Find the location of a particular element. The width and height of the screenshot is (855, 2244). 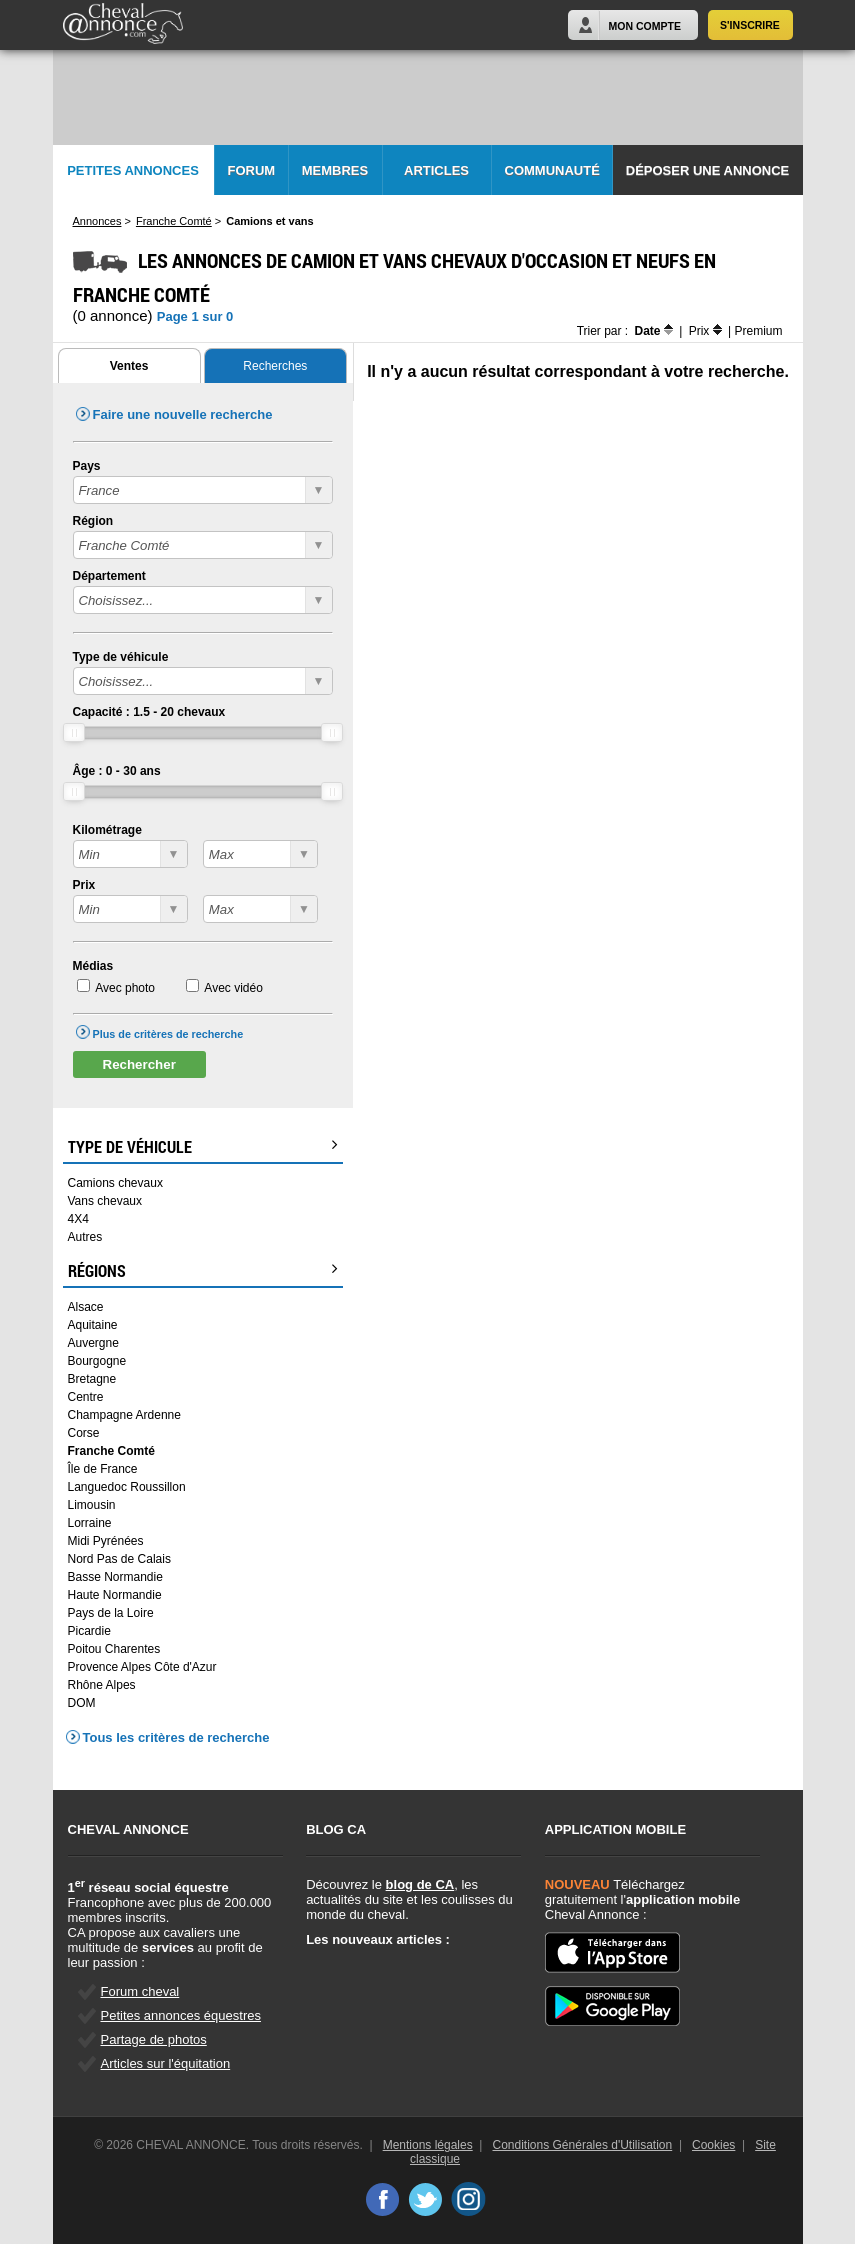

Provence Alpes Côte d'Azur is located at coordinates (142, 1667).